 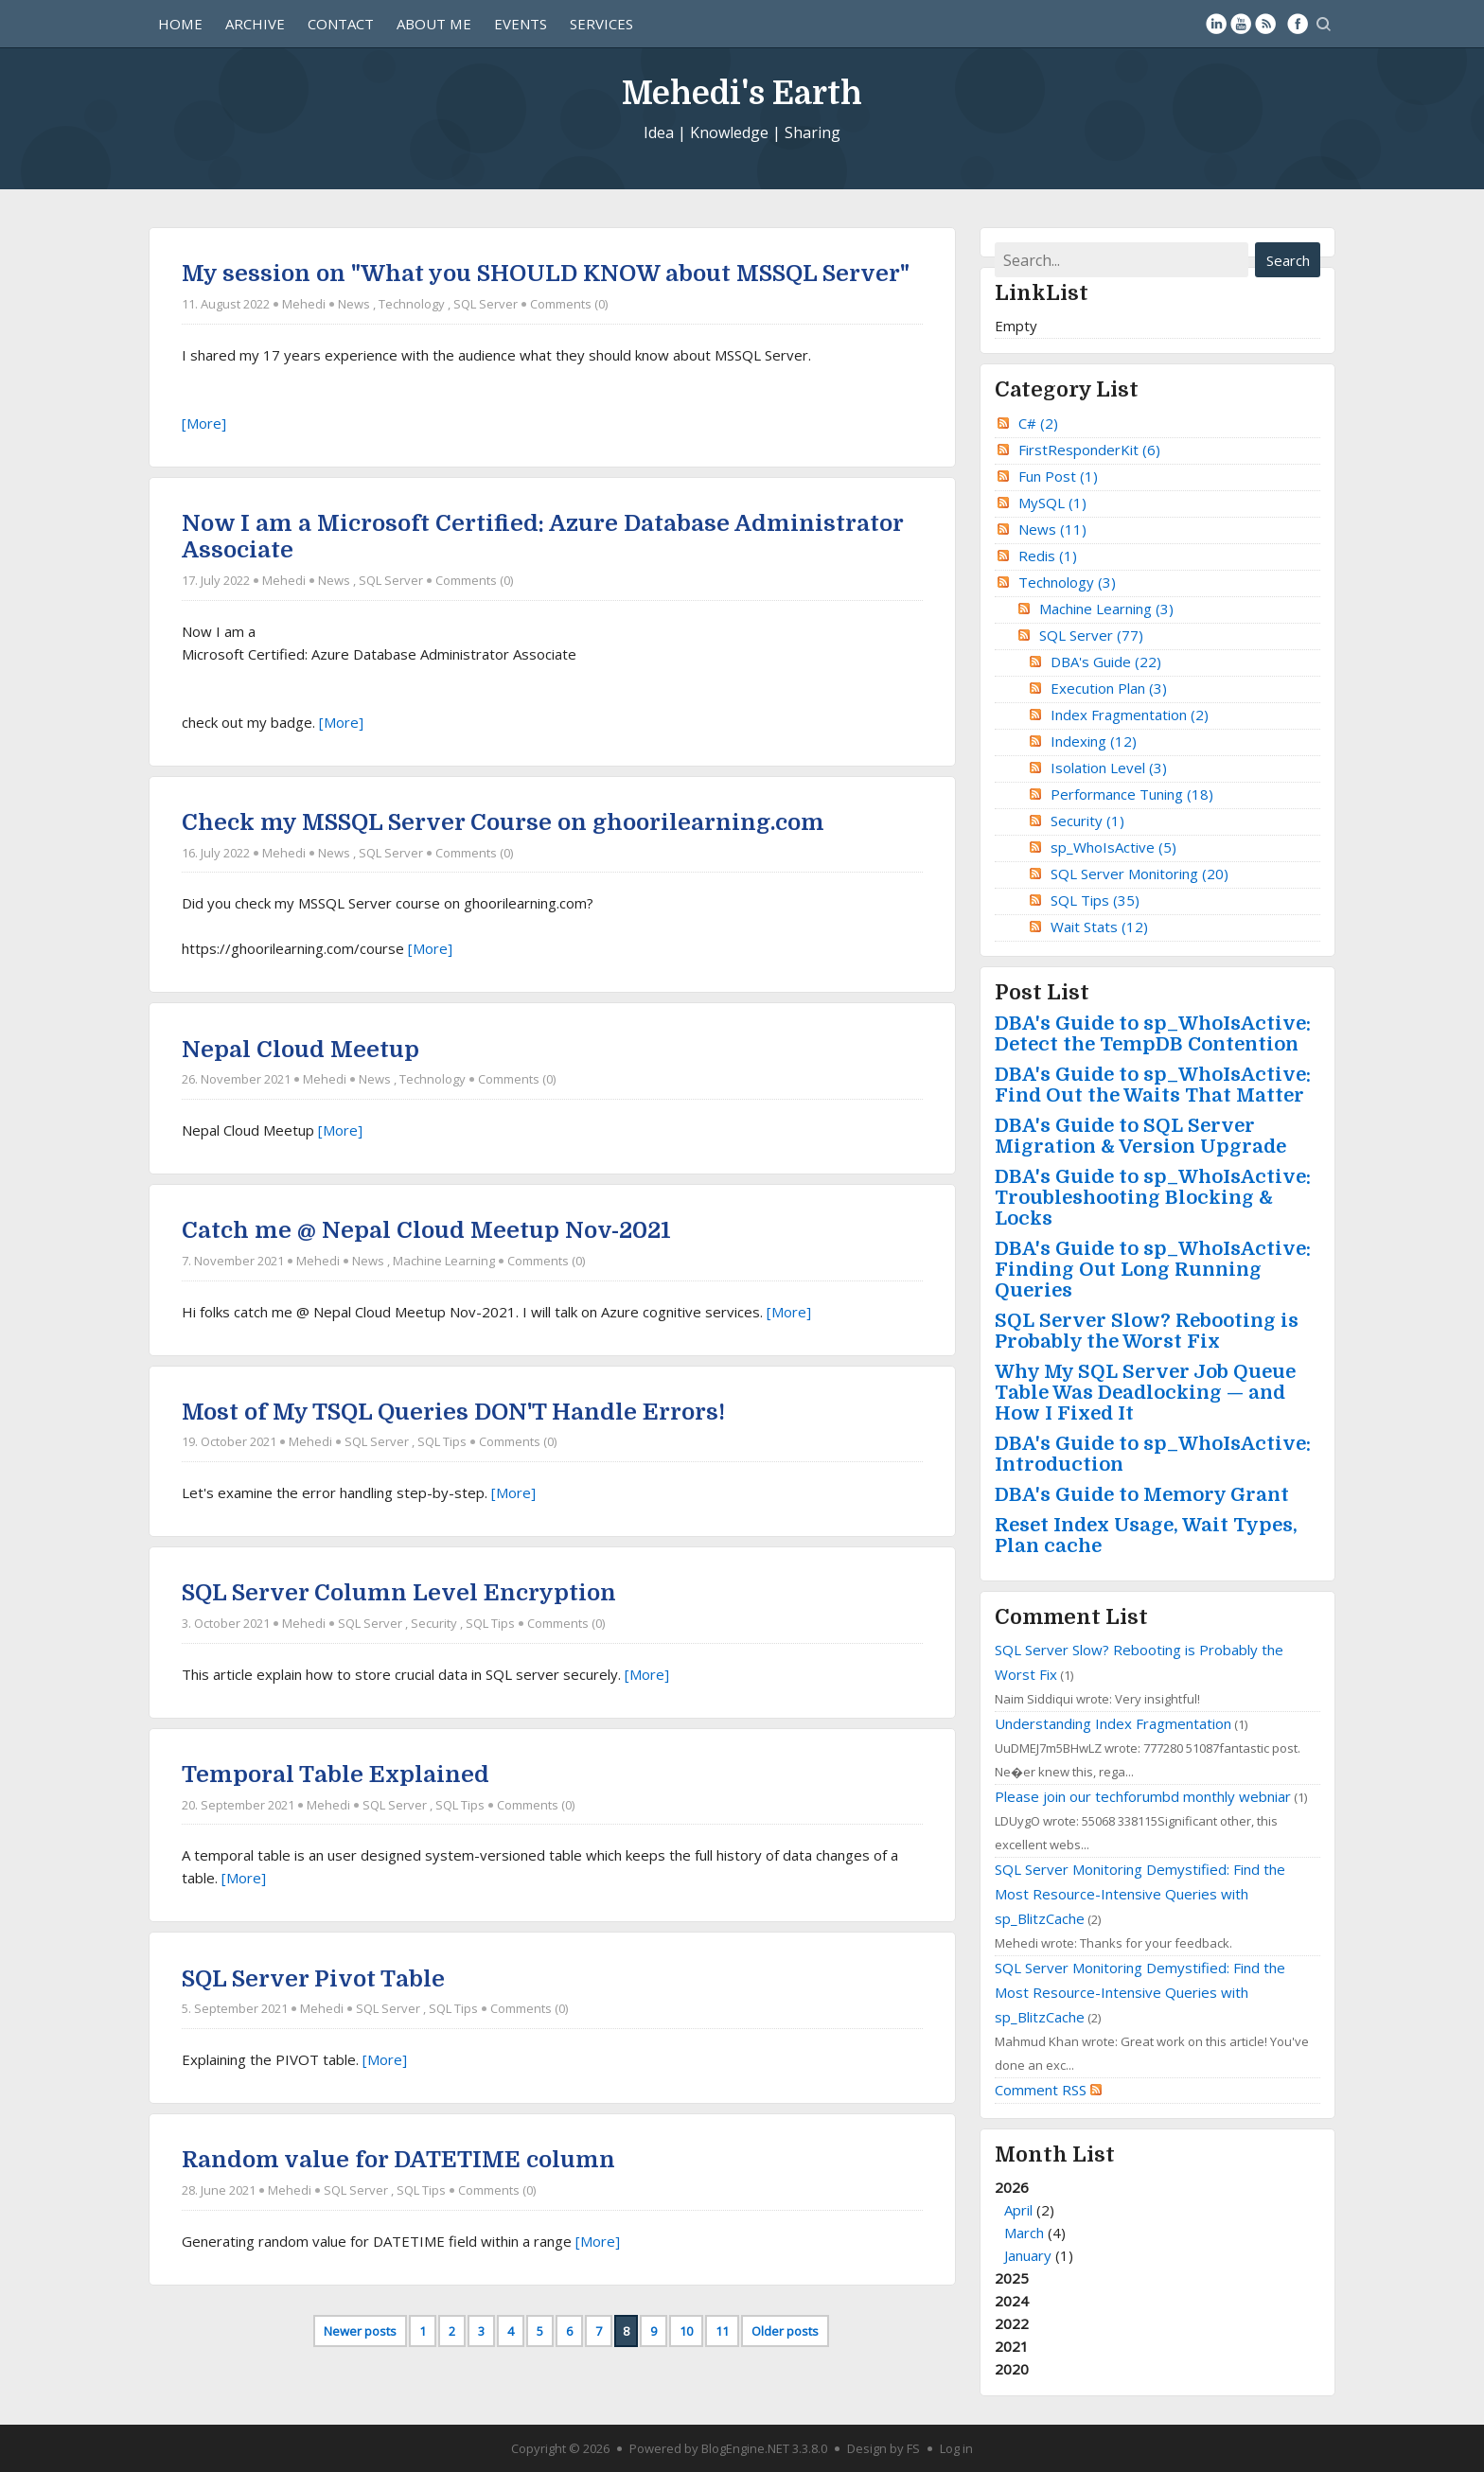 What do you see at coordinates (412, 303) in the screenshot?
I see `Technology` at bounding box center [412, 303].